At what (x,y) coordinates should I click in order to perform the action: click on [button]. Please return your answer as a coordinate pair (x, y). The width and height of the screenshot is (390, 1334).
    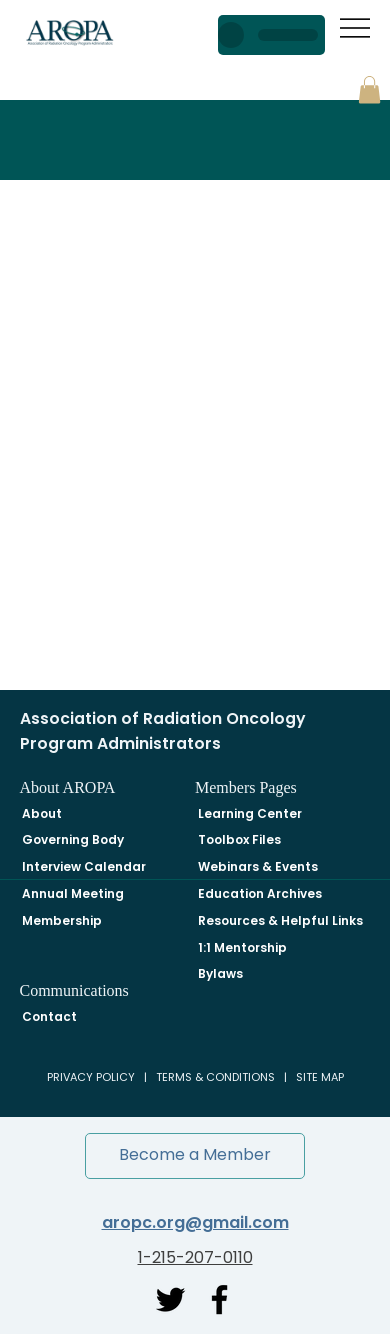
    Looking at the image, I should click on (369, 89).